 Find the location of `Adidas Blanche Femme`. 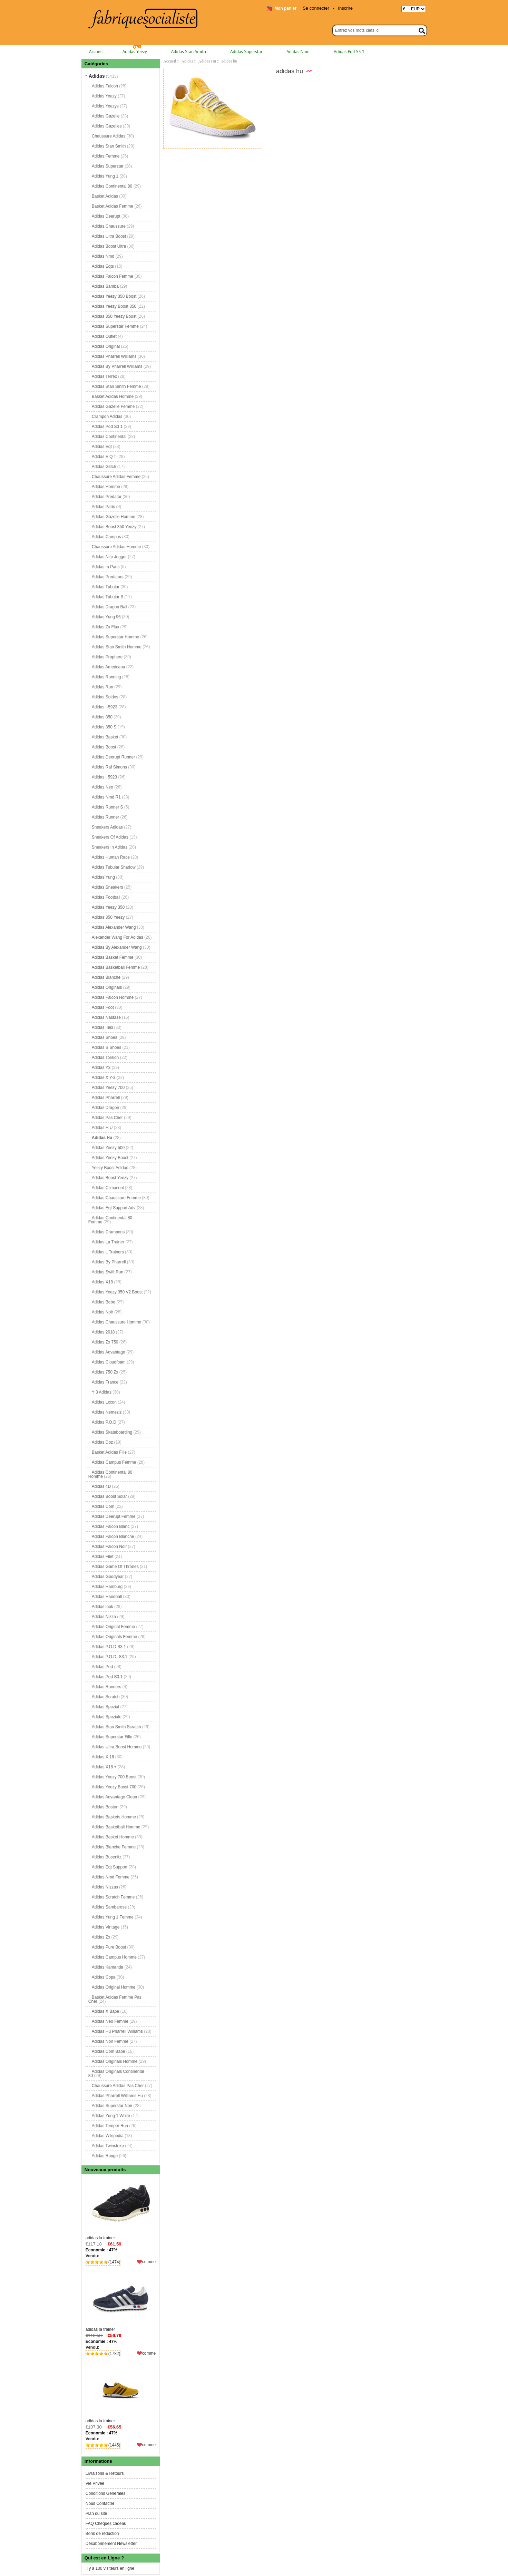

Adidas Blanche Femme is located at coordinates (114, 1847).